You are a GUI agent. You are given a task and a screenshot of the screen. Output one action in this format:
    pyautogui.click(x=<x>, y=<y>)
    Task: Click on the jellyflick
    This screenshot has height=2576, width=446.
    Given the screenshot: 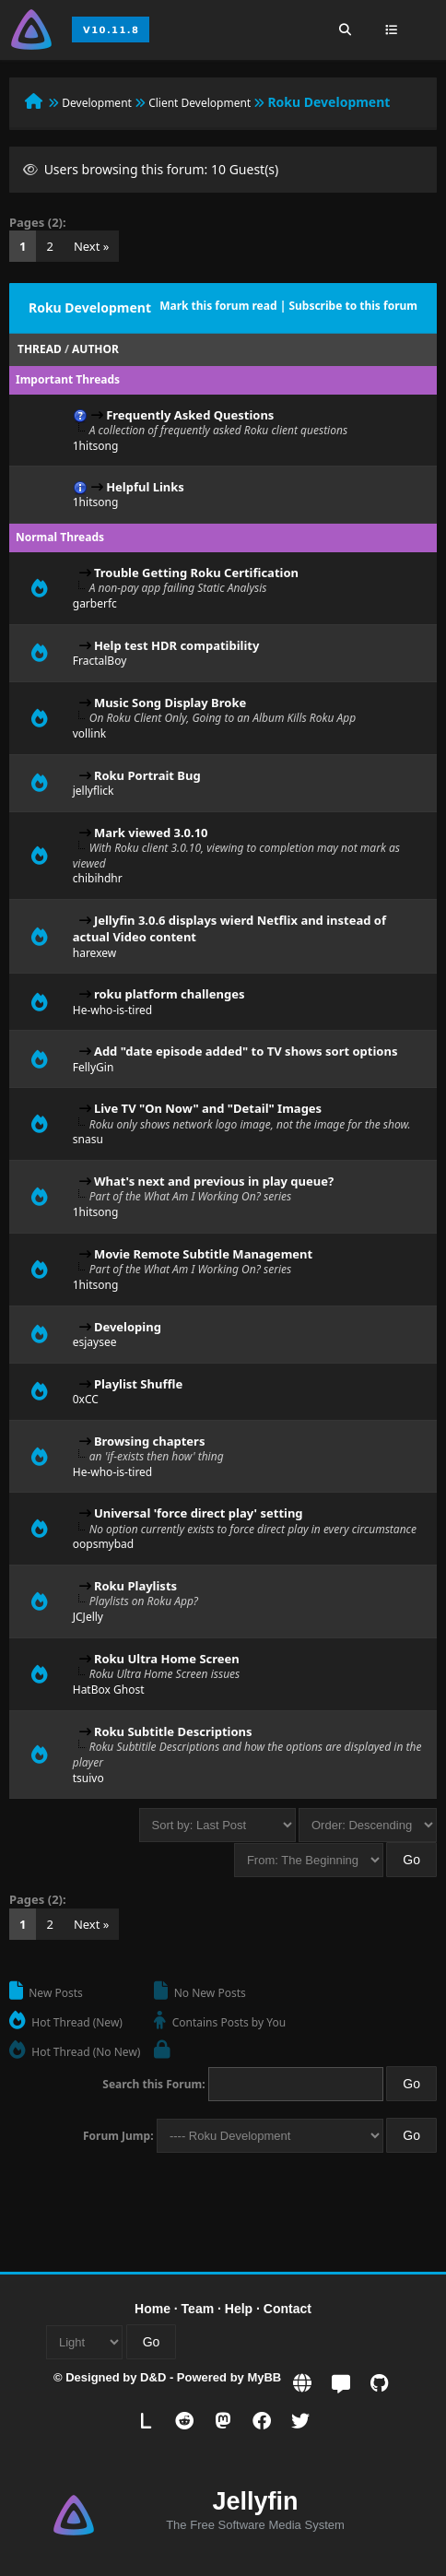 What is the action you would take?
    pyautogui.click(x=93, y=790)
    